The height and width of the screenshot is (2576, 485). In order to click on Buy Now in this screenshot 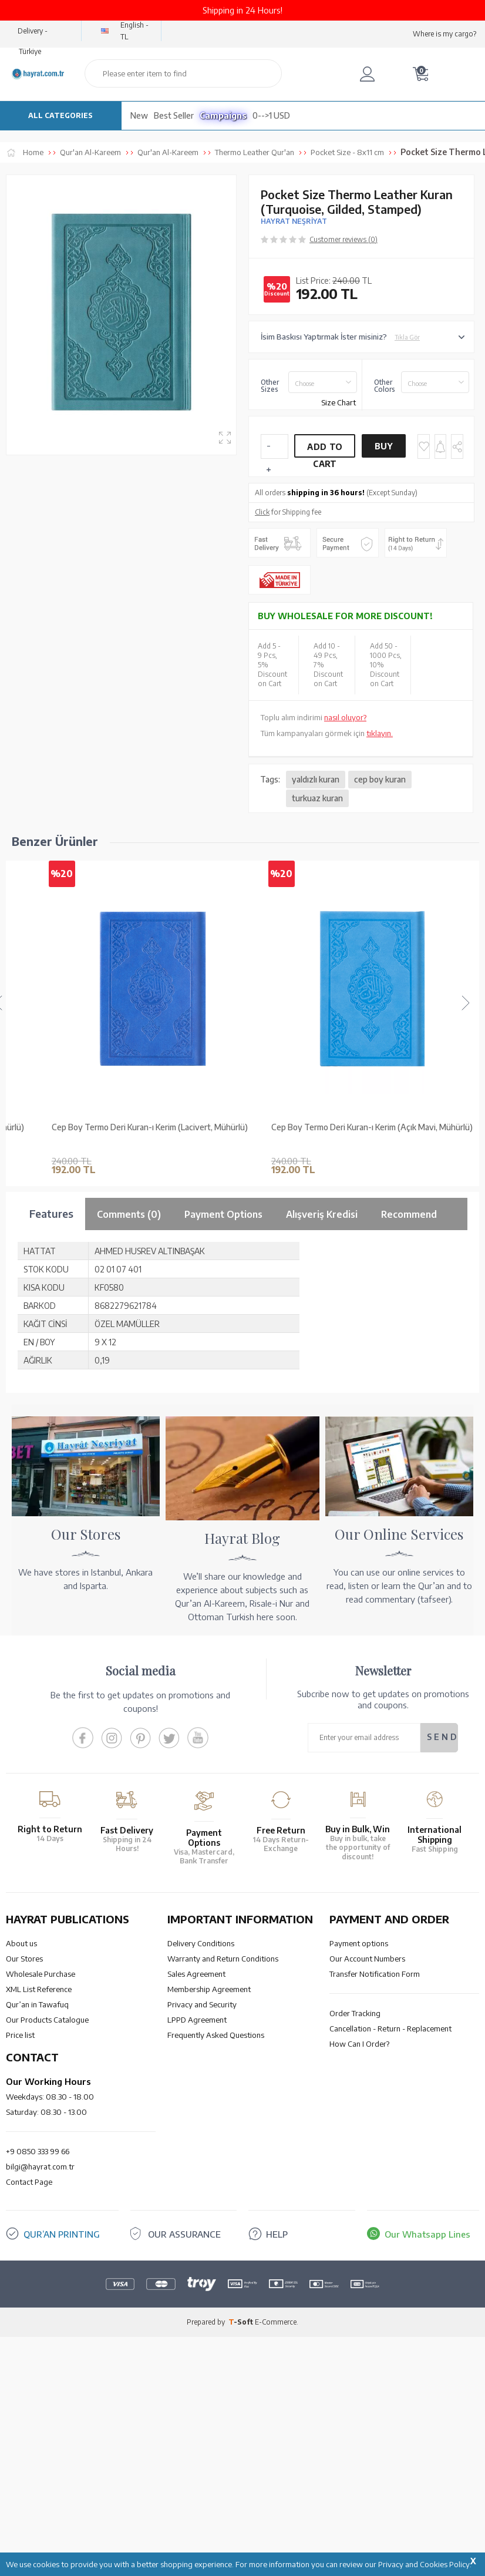, I will do `click(383, 449)`.